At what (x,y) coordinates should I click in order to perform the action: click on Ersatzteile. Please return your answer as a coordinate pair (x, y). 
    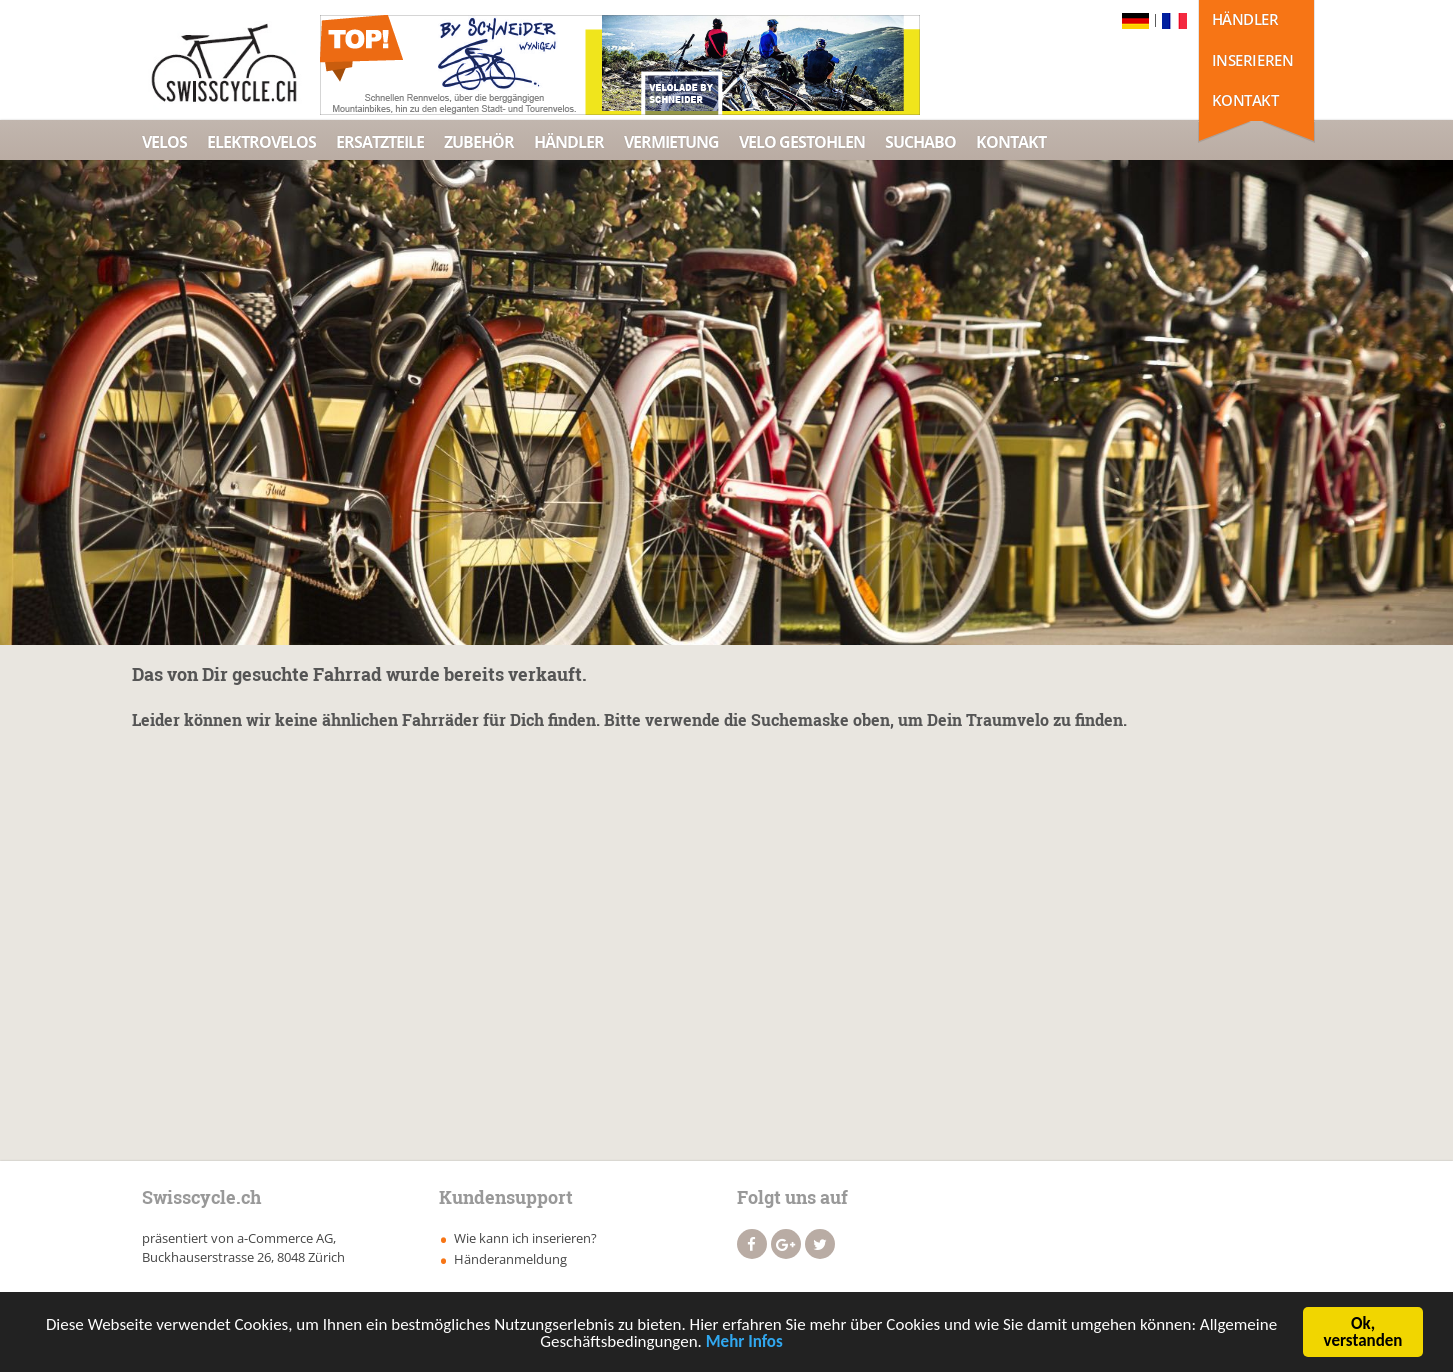
    Looking at the image, I should click on (380, 142).